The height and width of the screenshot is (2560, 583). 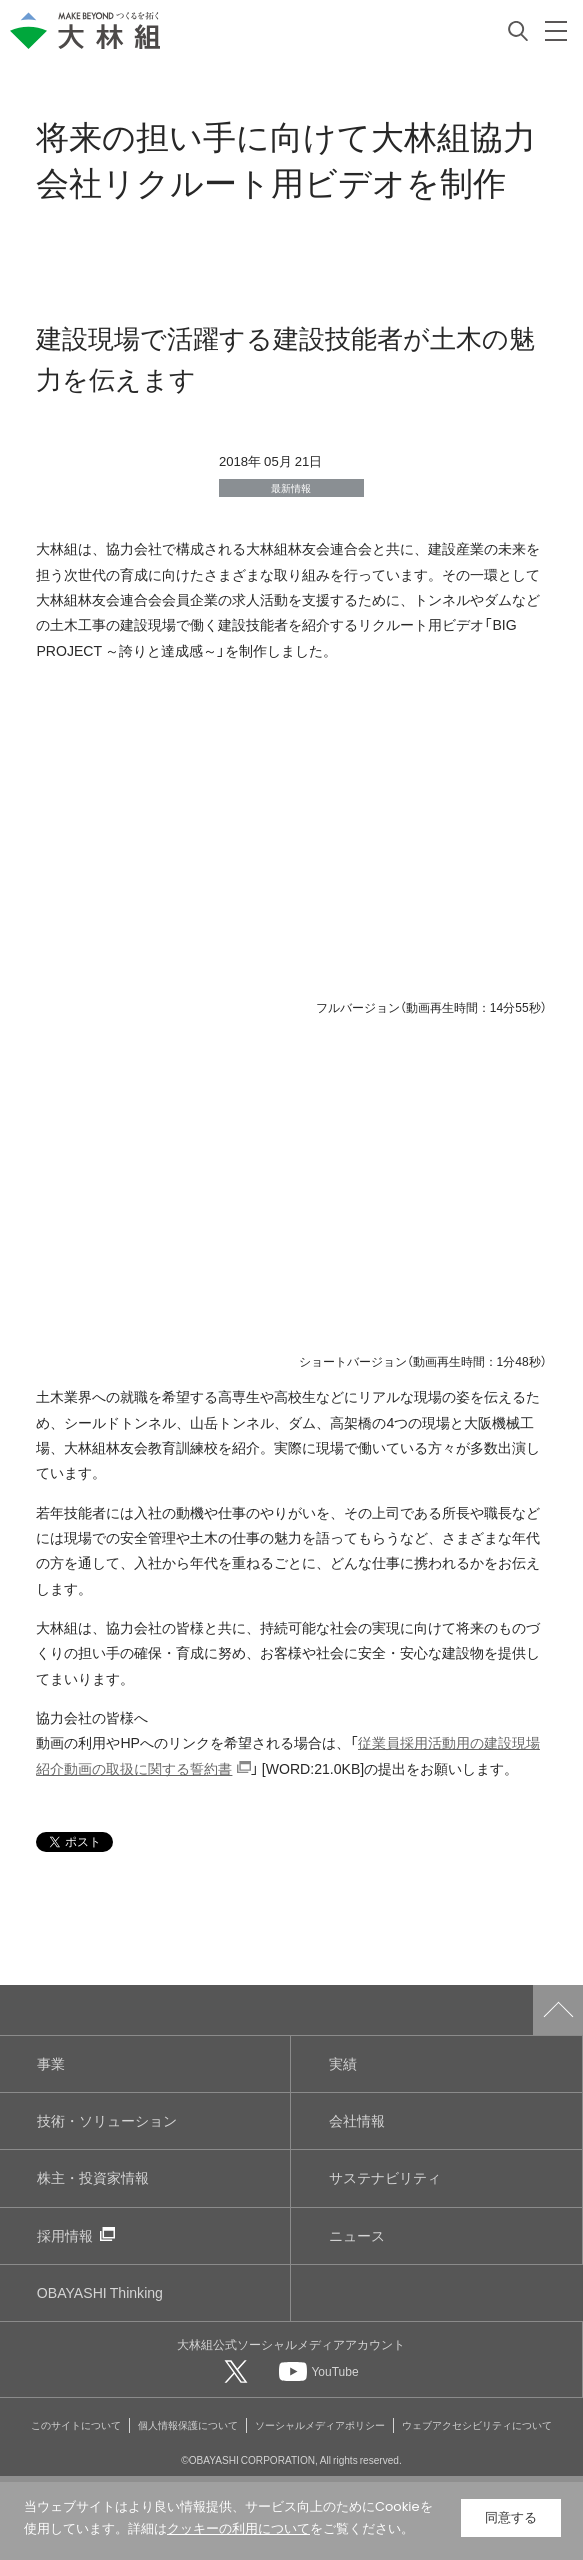 I want to click on 個人情報保護について, so click(x=188, y=2424).